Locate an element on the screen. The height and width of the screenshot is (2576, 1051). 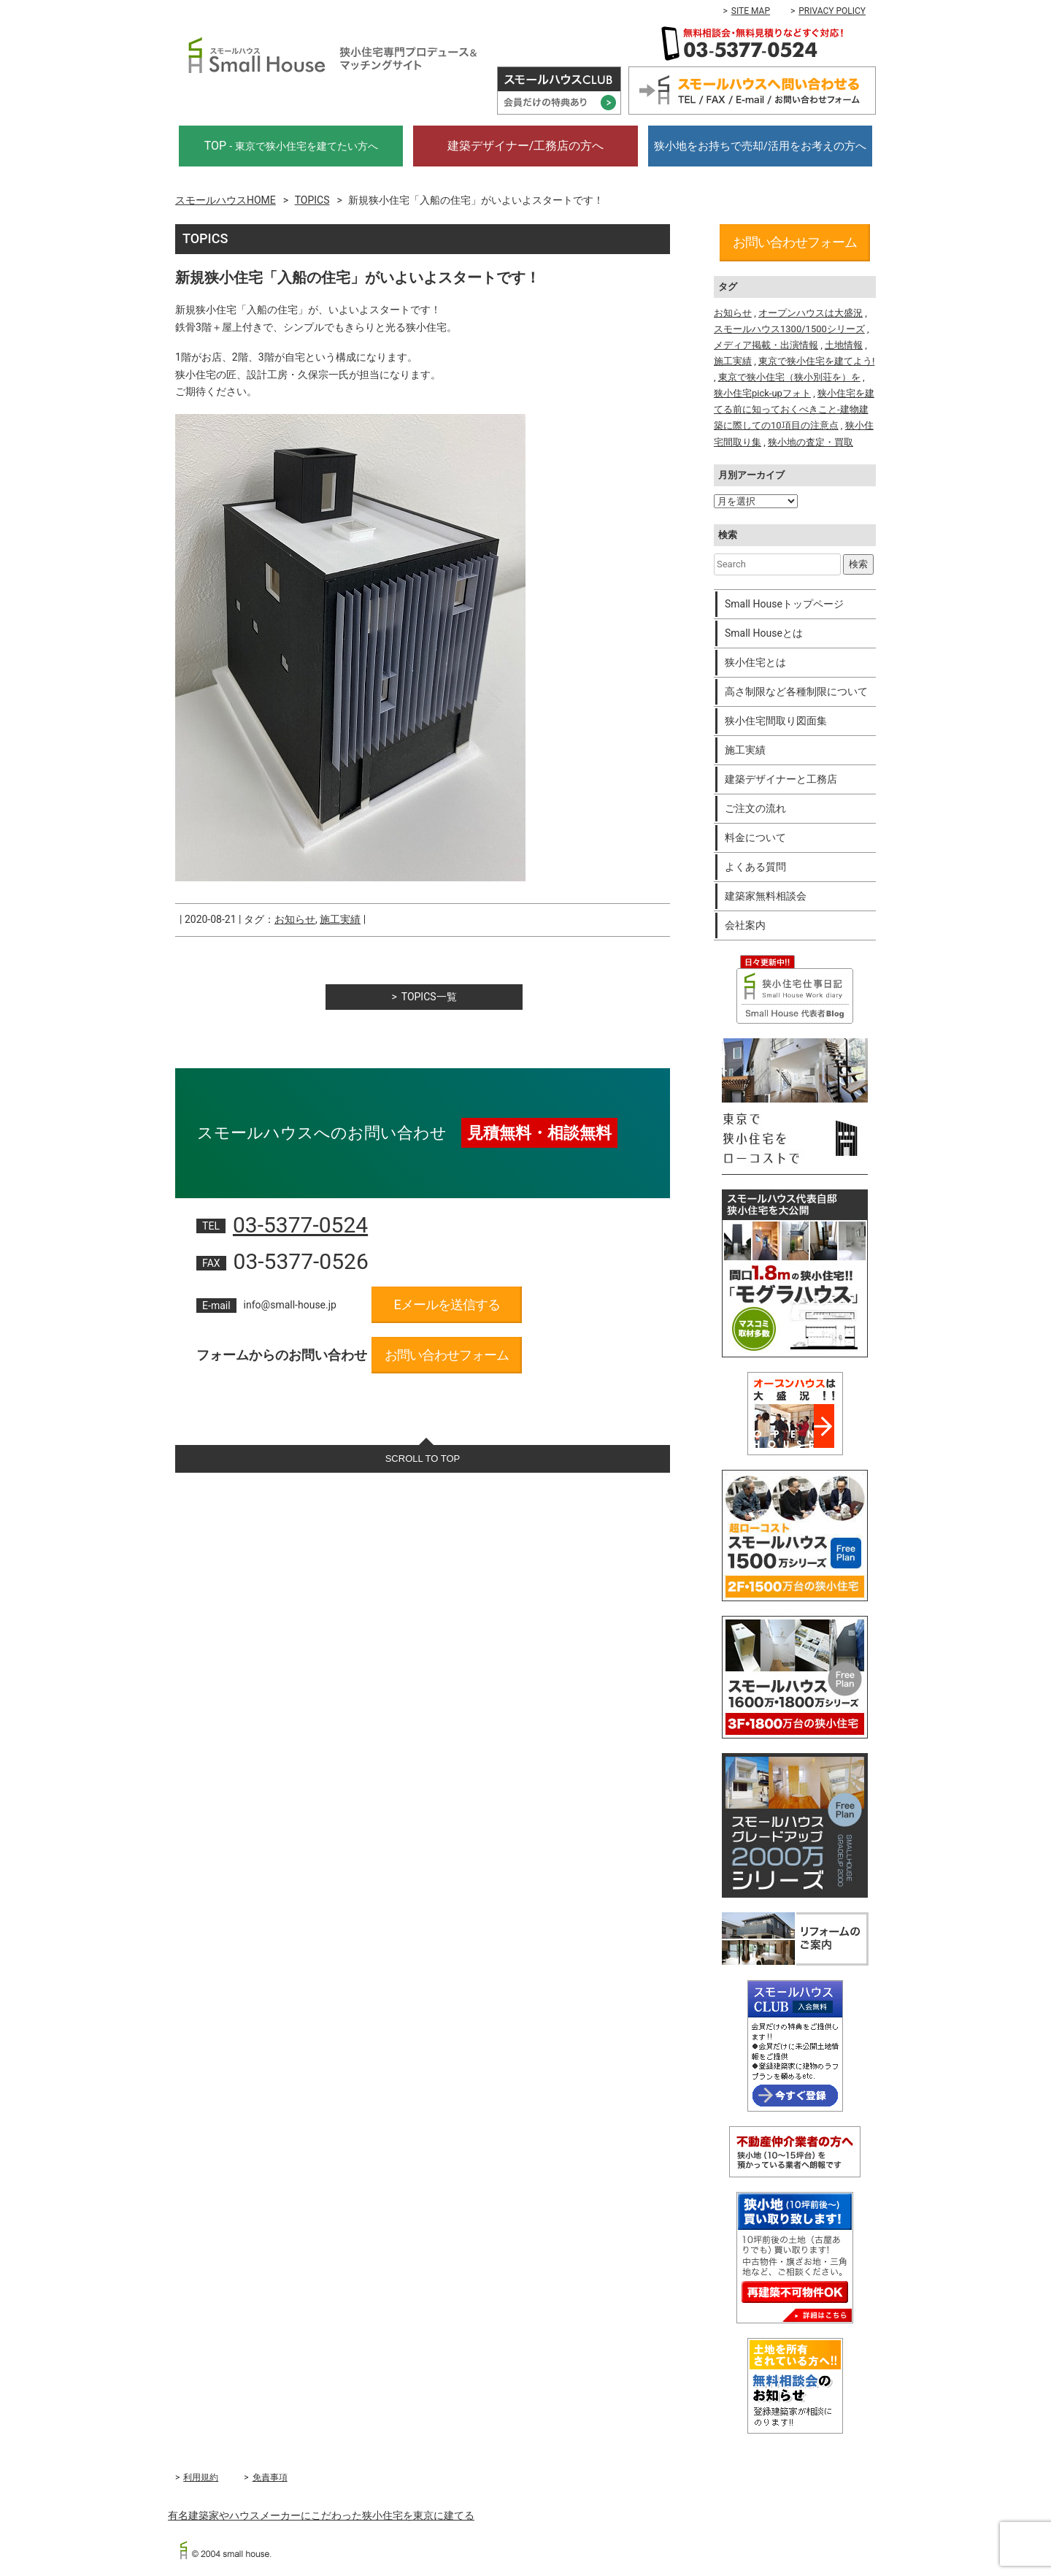
TOPICS is located at coordinates (312, 200).